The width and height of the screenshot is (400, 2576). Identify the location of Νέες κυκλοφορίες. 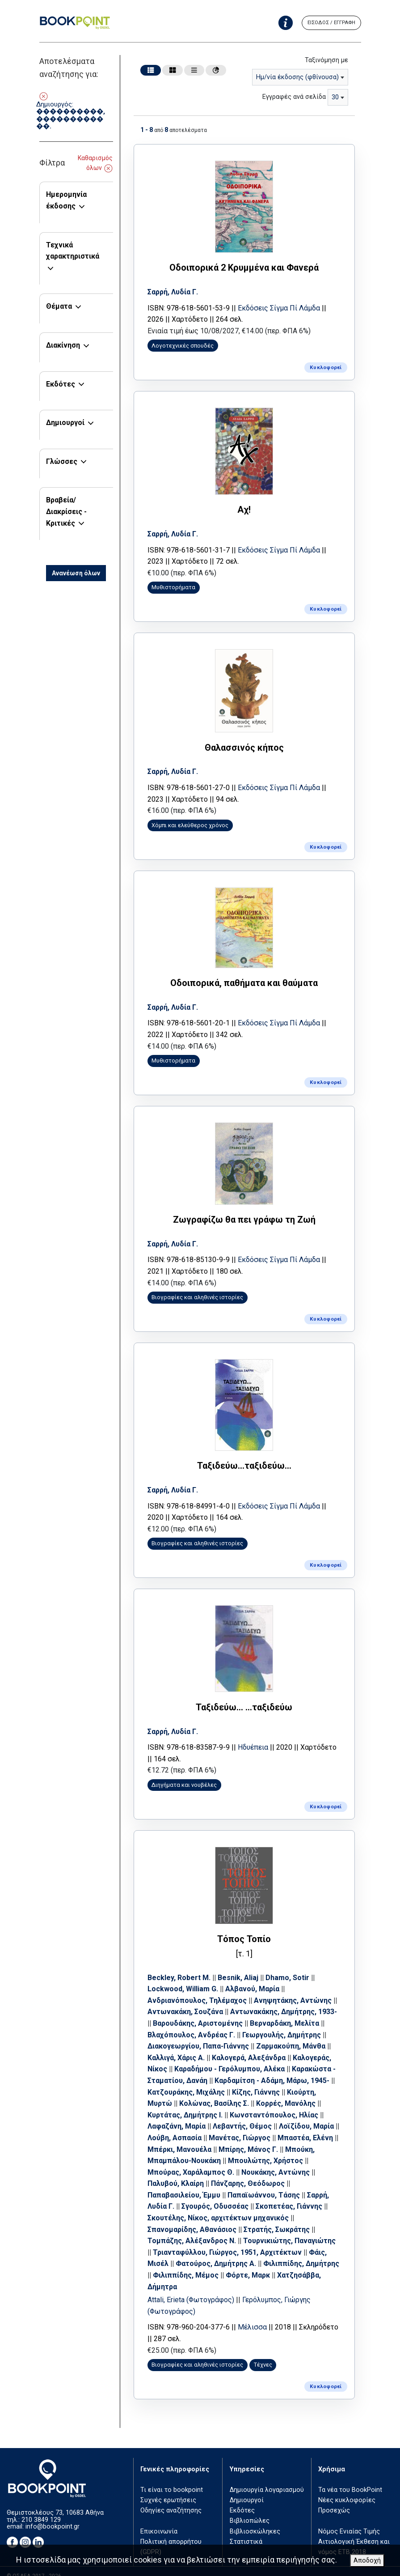
(346, 2488).